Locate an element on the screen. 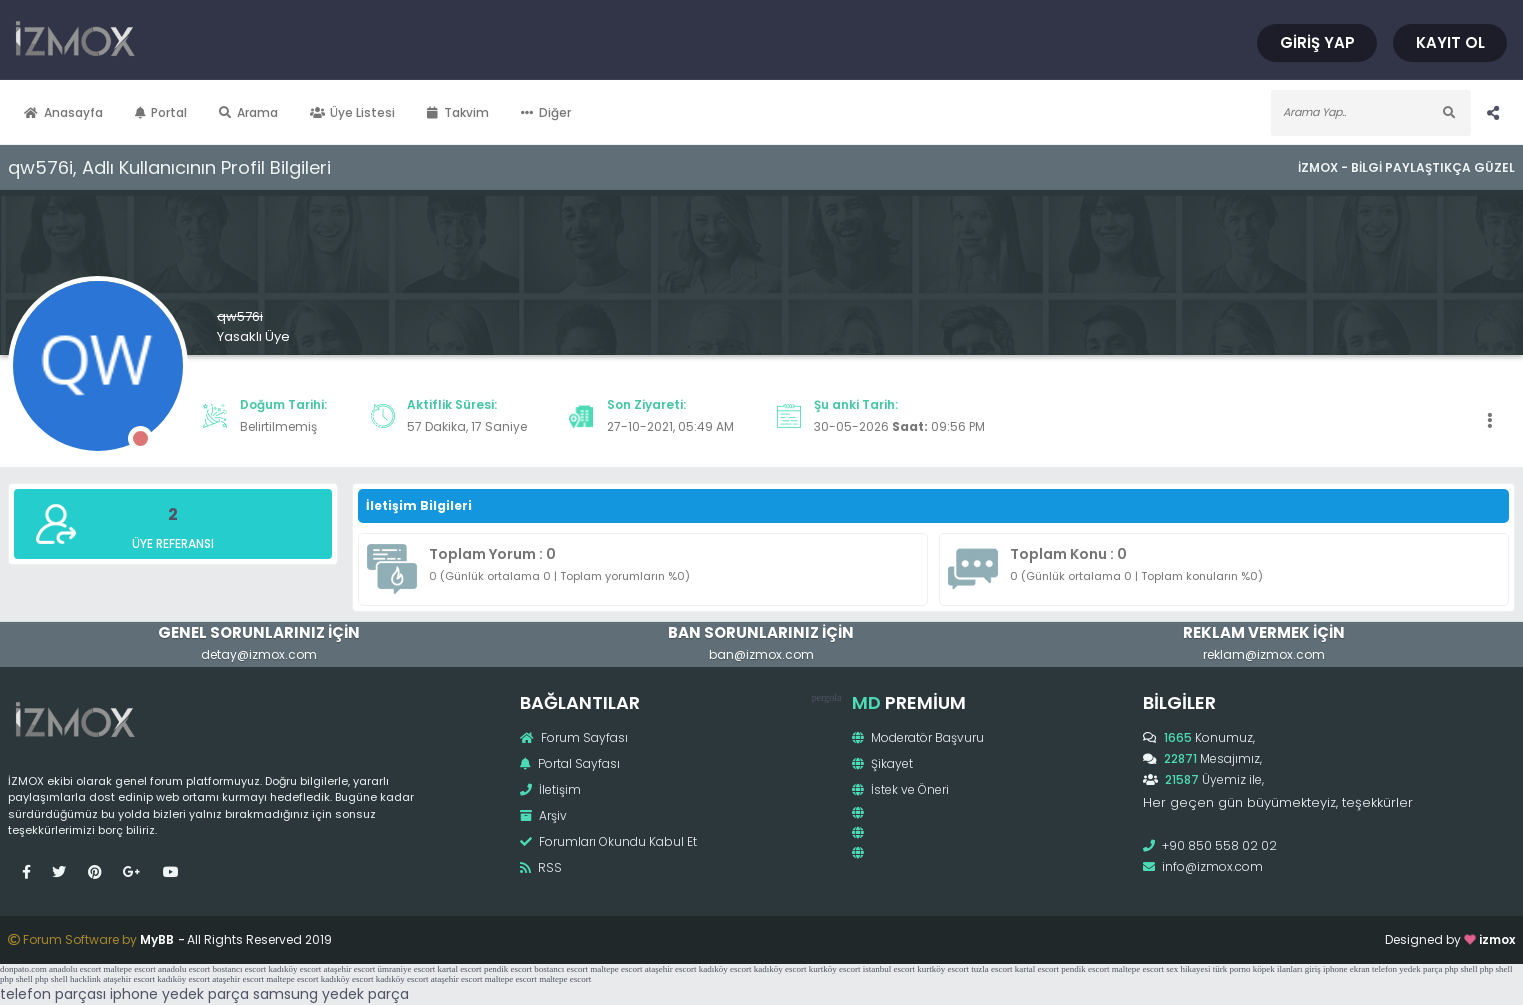  maltepe escort is located at coordinates (129, 969).